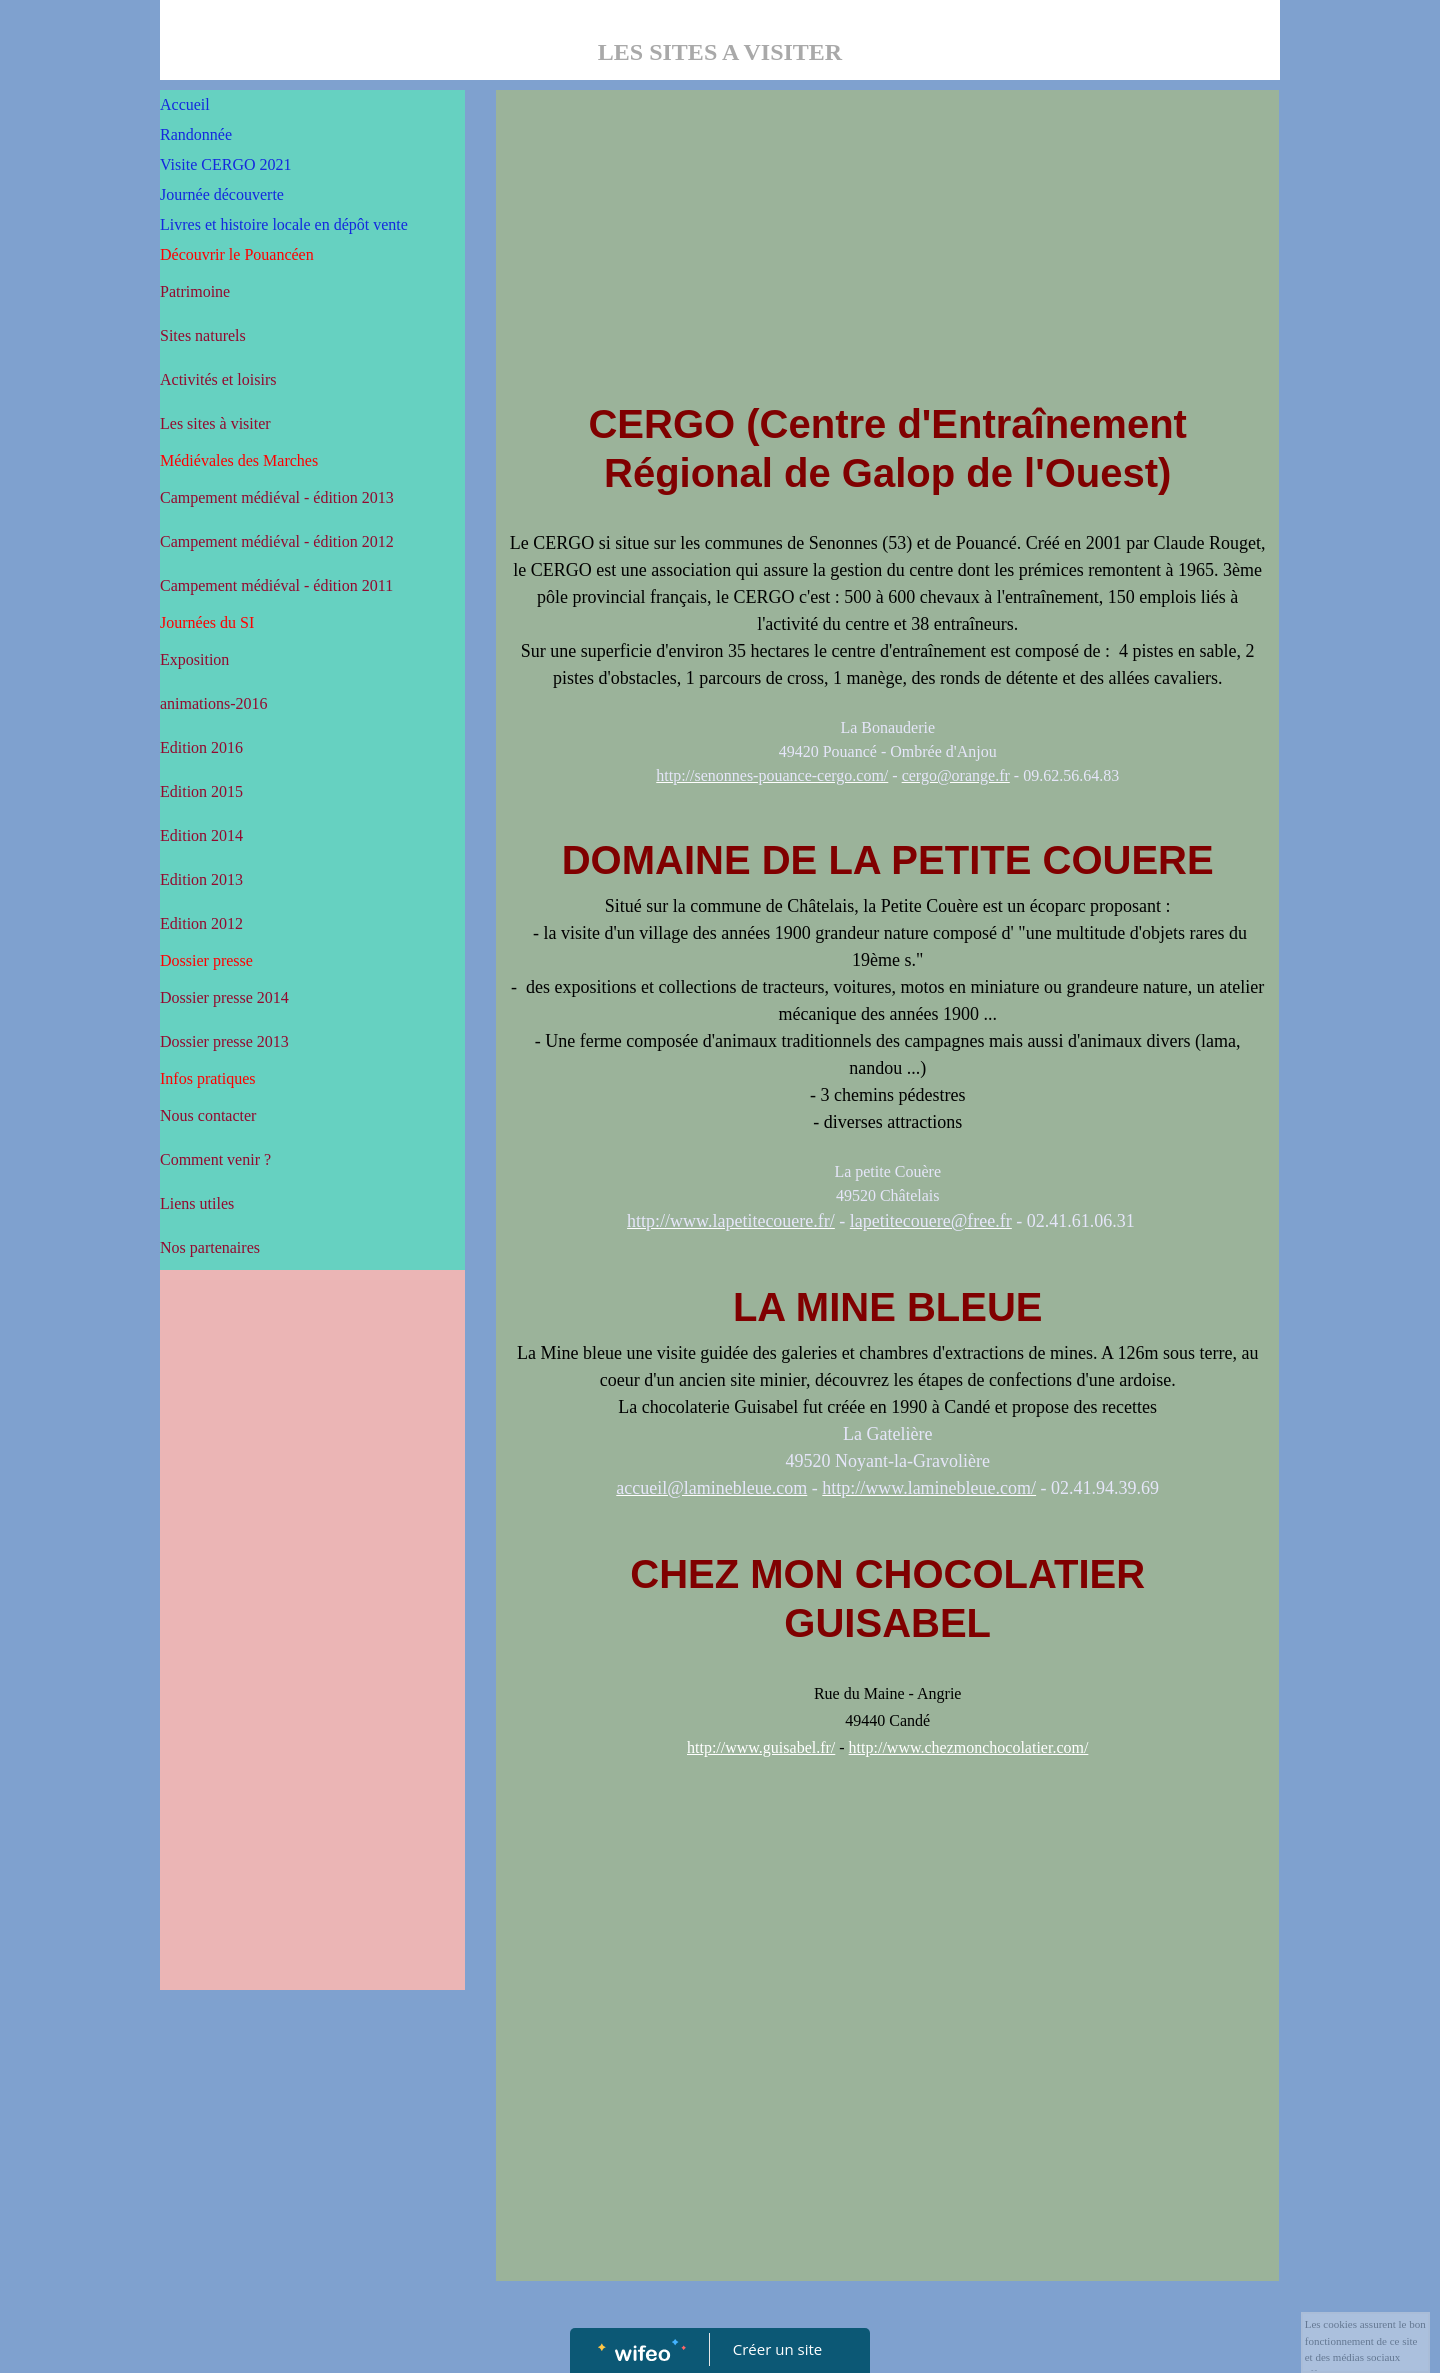 The width and height of the screenshot is (1440, 2373). What do you see at coordinates (201, 923) in the screenshot?
I see `Edition 2012` at bounding box center [201, 923].